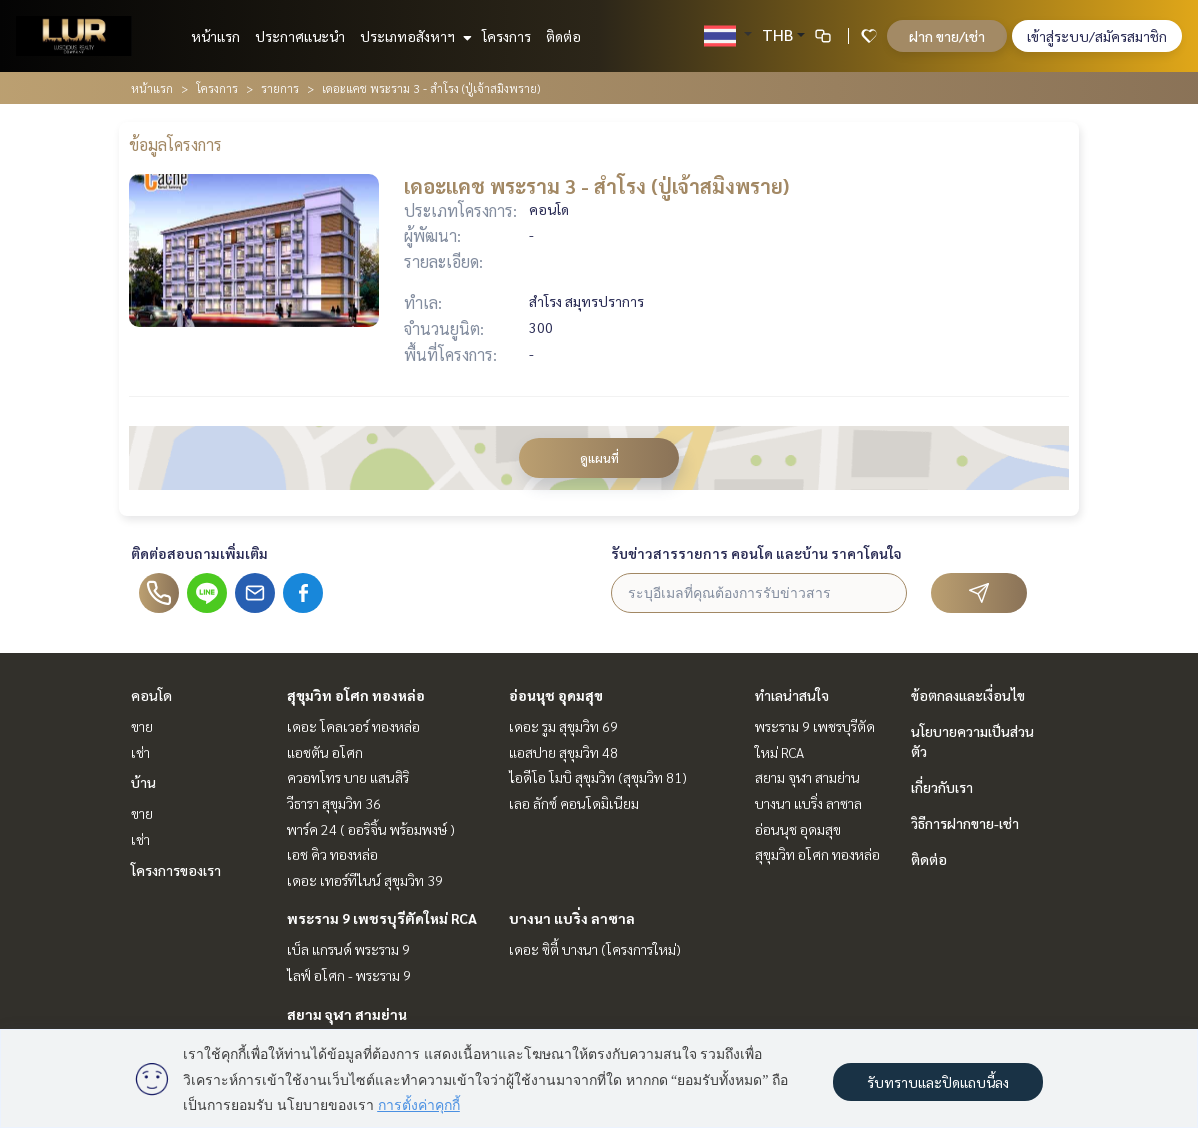 The width and height of the screenshot is (1198, 1128). I want to click on เกี่ยวกับเรา, so click(942, 787).